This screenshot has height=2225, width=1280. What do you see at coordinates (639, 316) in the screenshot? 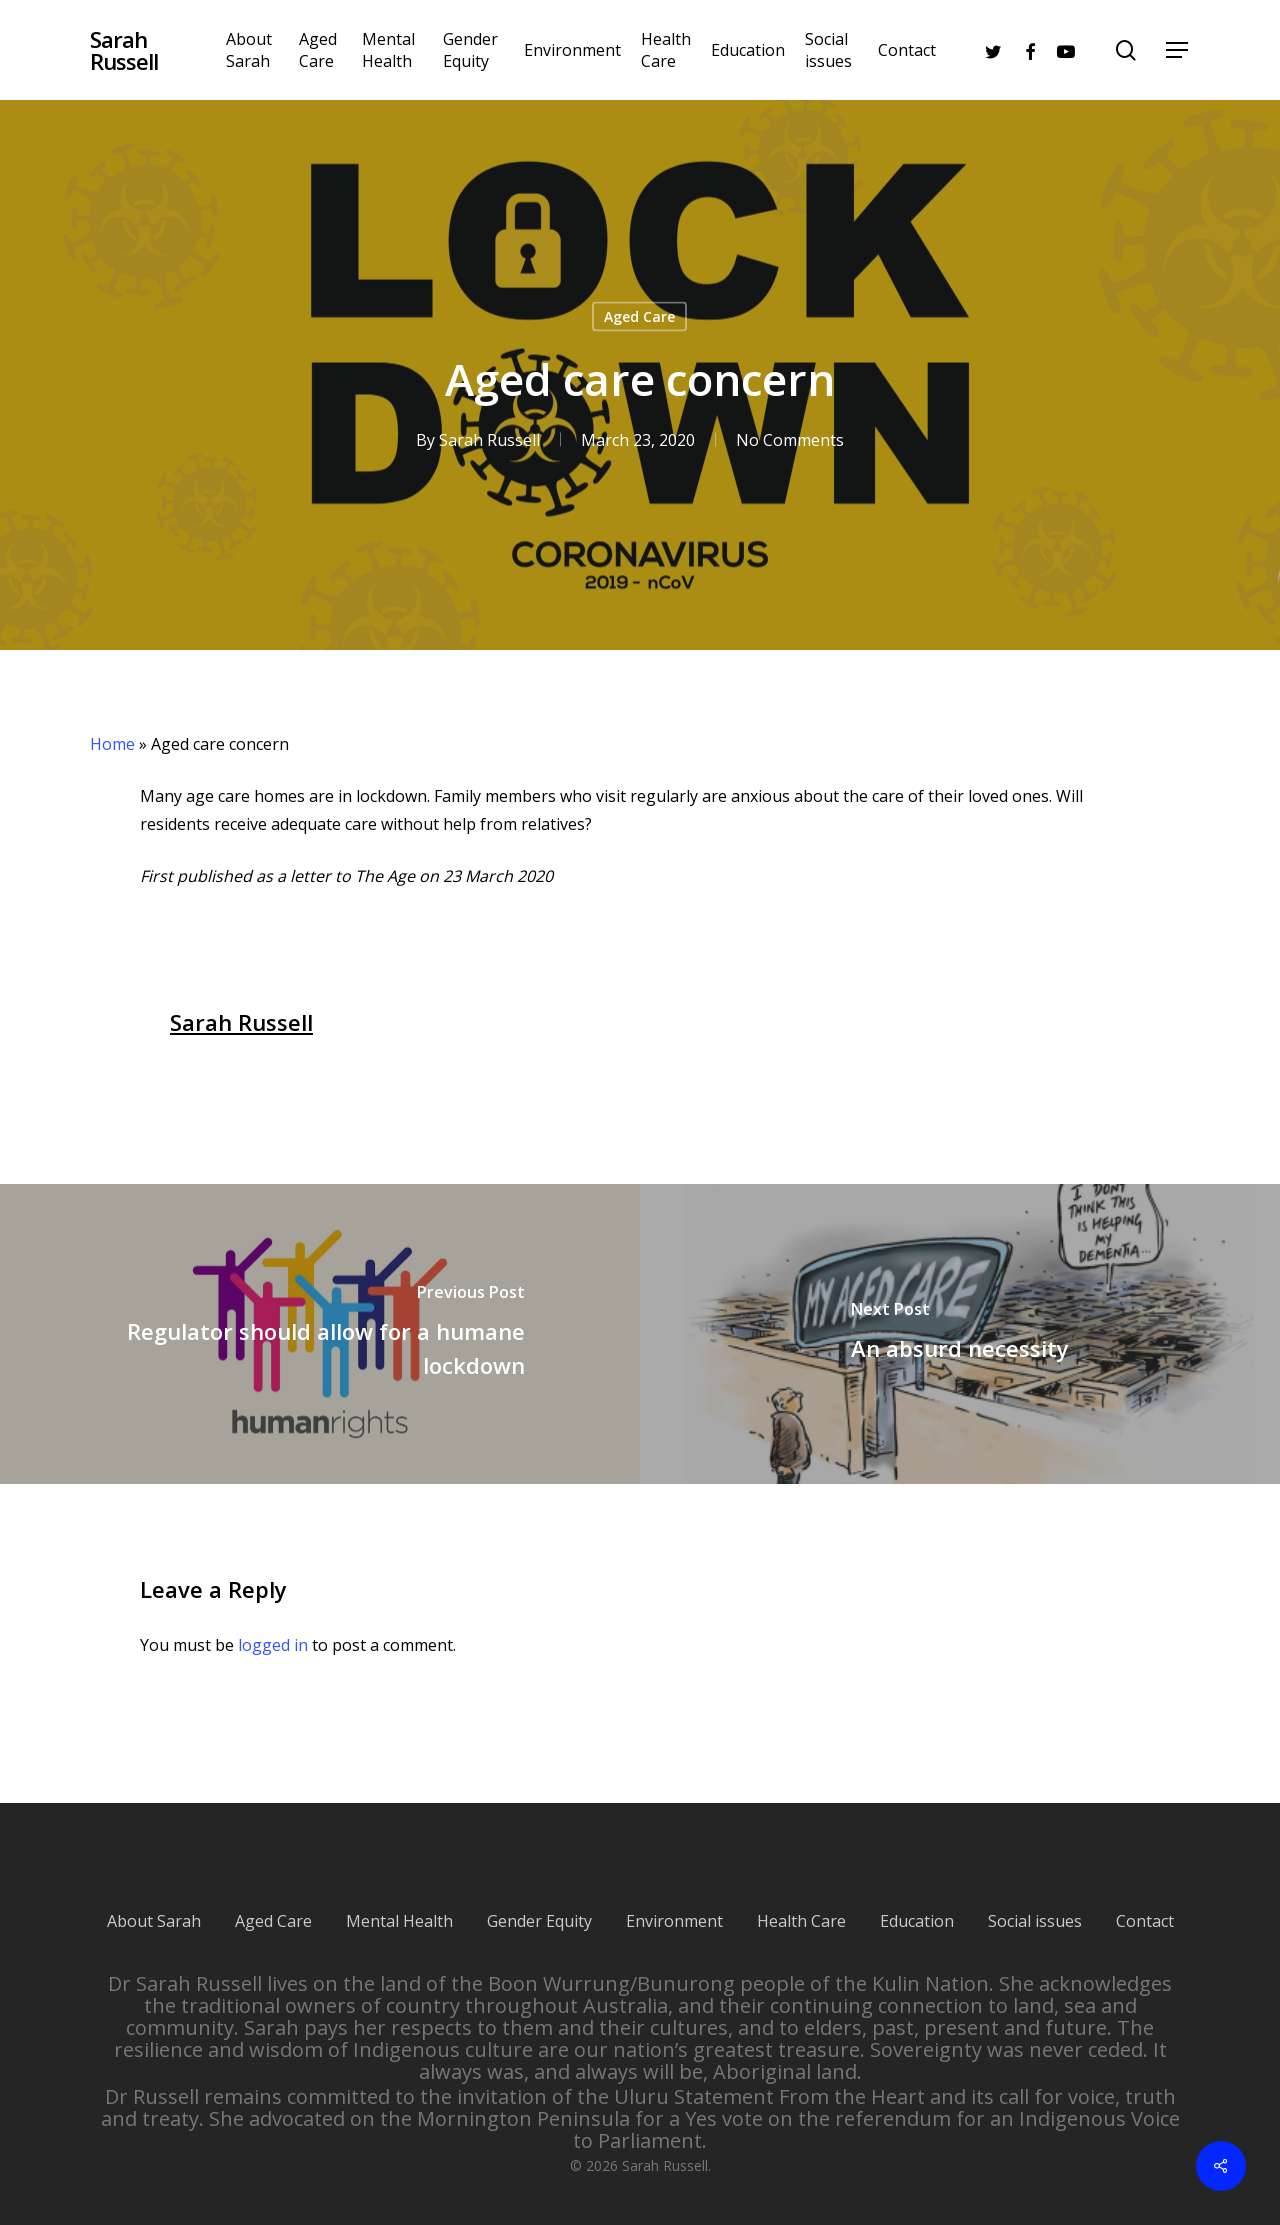
I see `Aged Care` at bounding box center [639, 316].